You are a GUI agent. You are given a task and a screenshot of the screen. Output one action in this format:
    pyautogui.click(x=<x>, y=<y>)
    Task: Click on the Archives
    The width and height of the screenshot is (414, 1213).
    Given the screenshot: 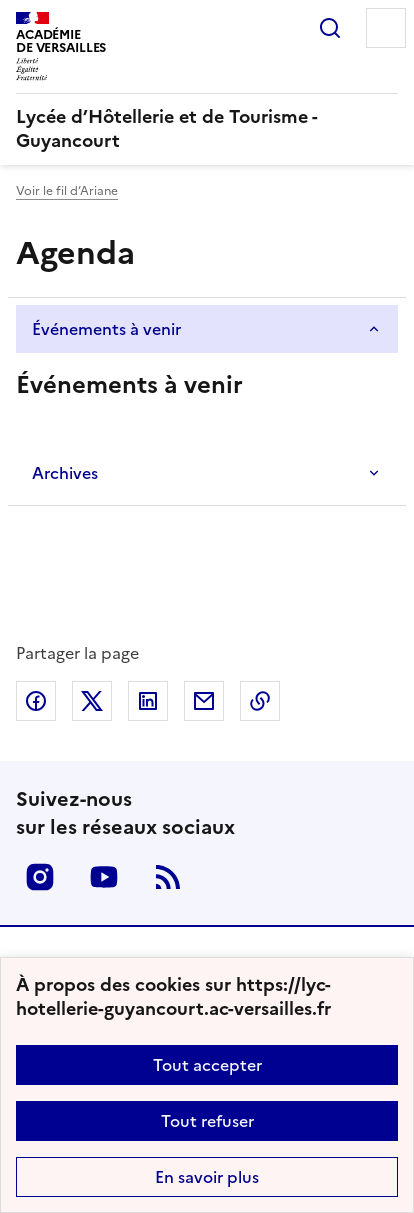 What is the action you would take?
    pyautogui.click(x=65, y=473)
    